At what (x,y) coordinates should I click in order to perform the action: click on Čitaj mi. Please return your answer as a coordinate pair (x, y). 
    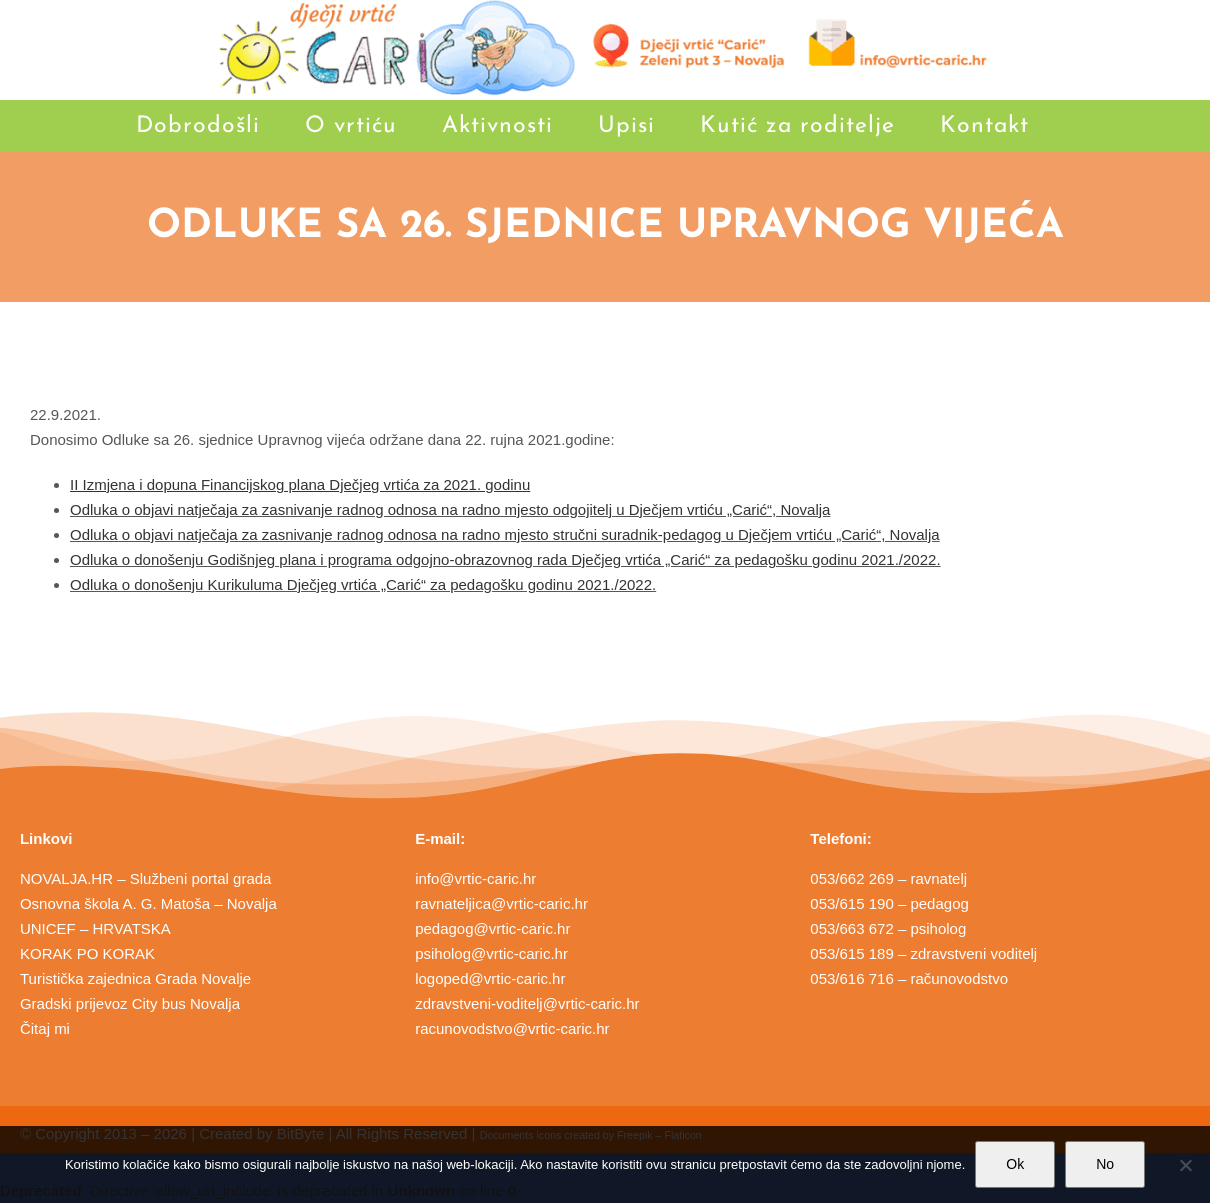
    Looking at the image, I should click on (45, 1028).